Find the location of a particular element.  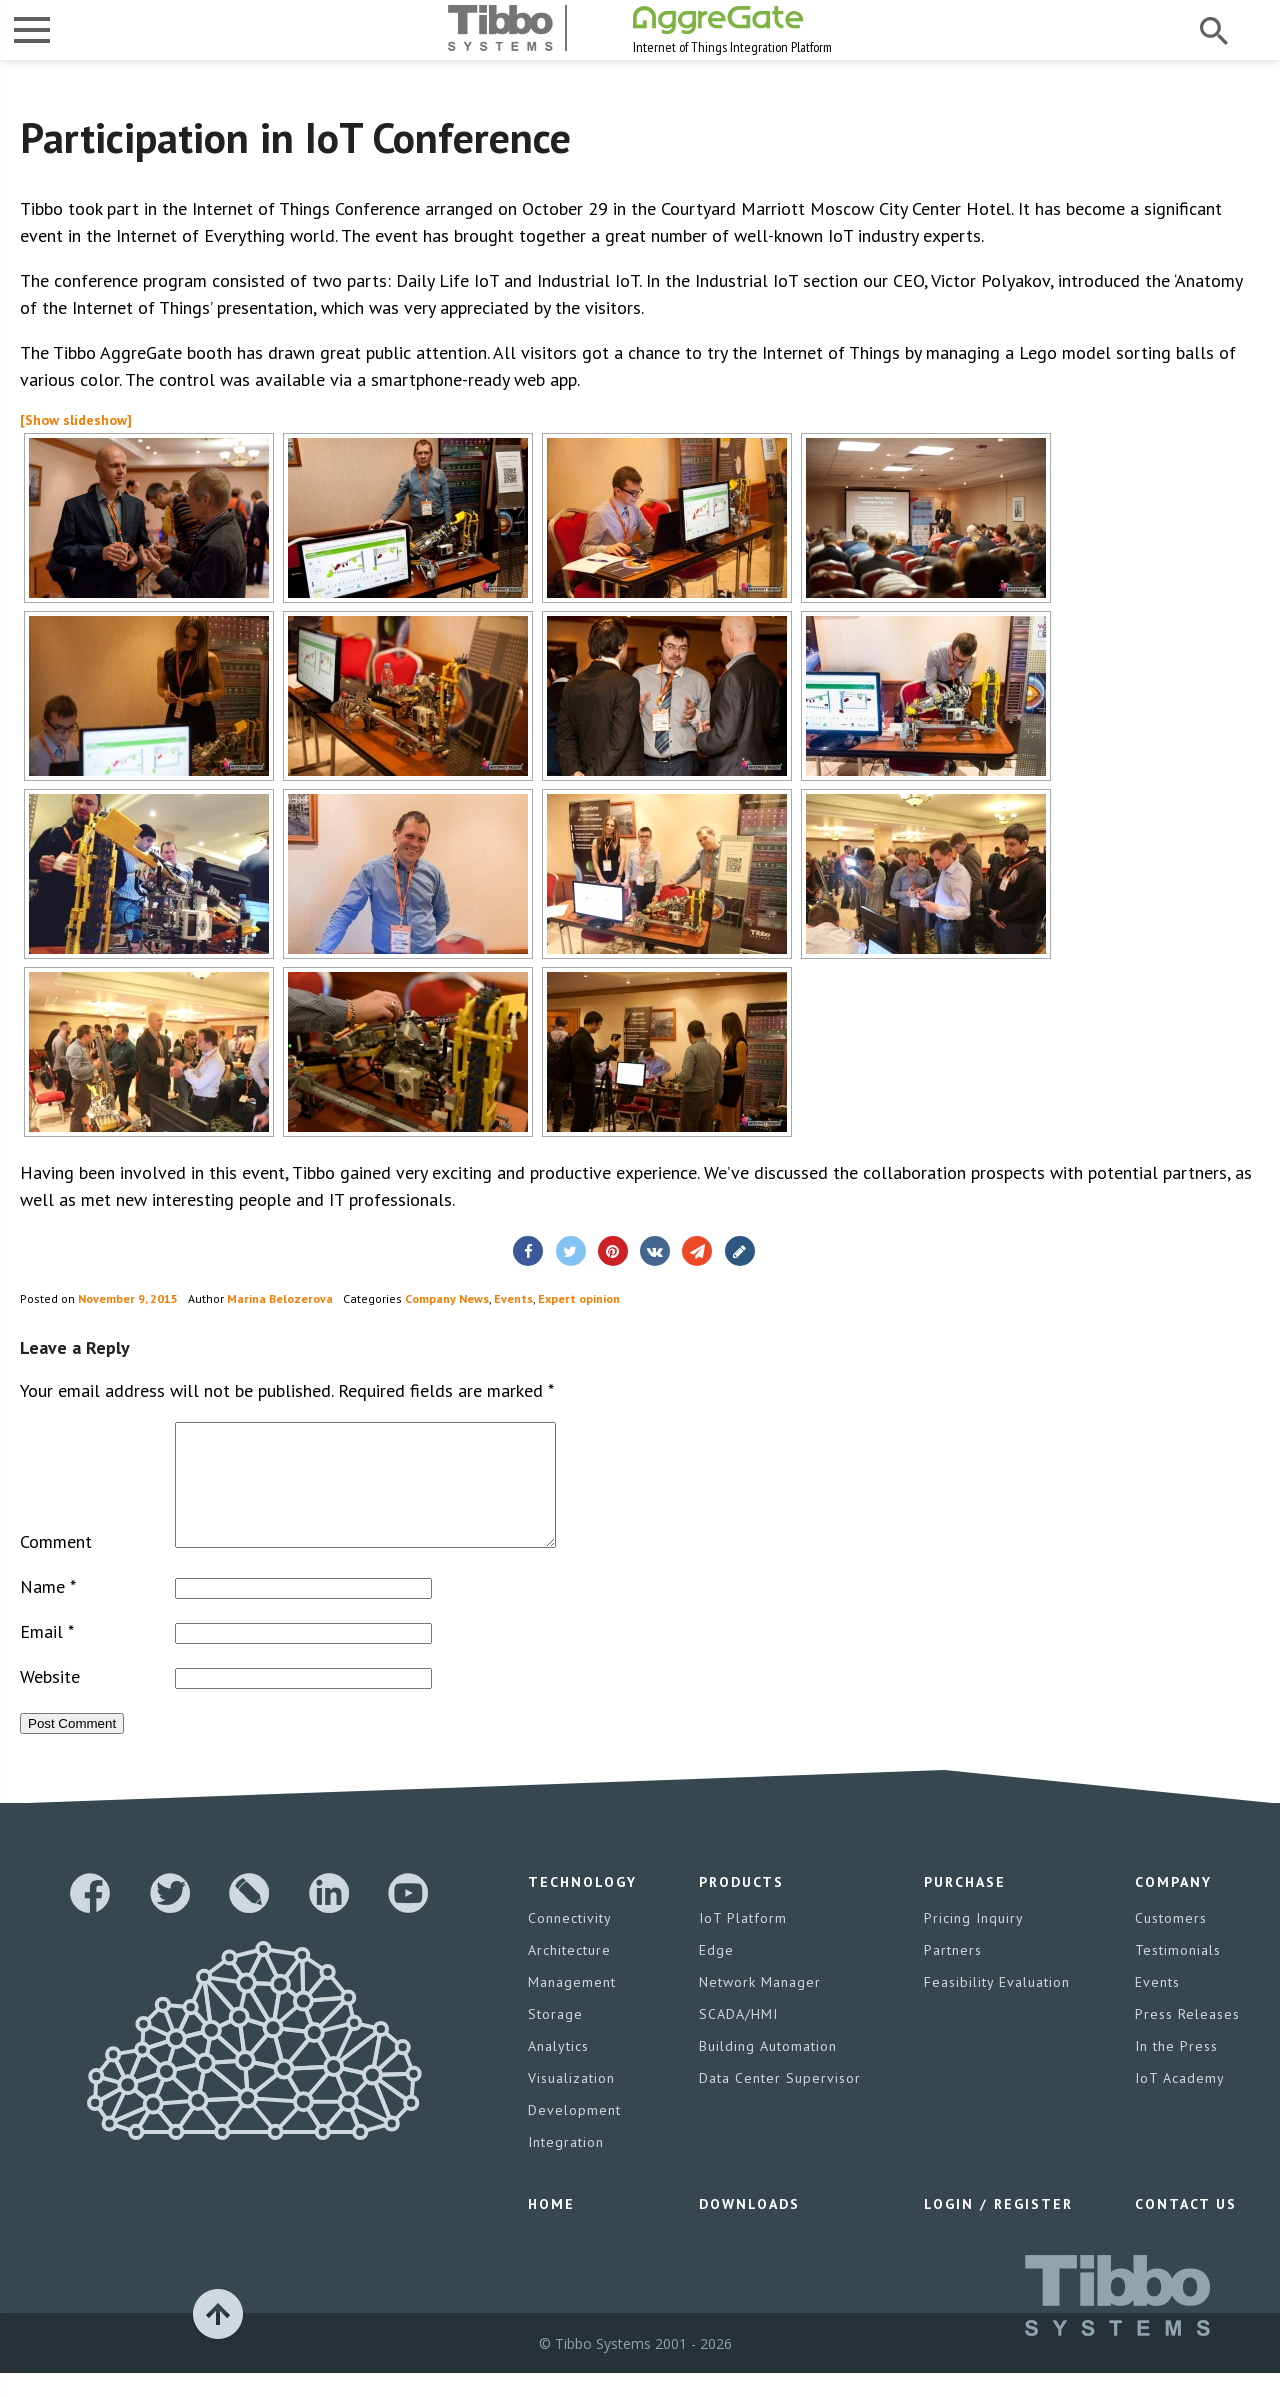

Testimonials is located at coordinates (1178, 1974).